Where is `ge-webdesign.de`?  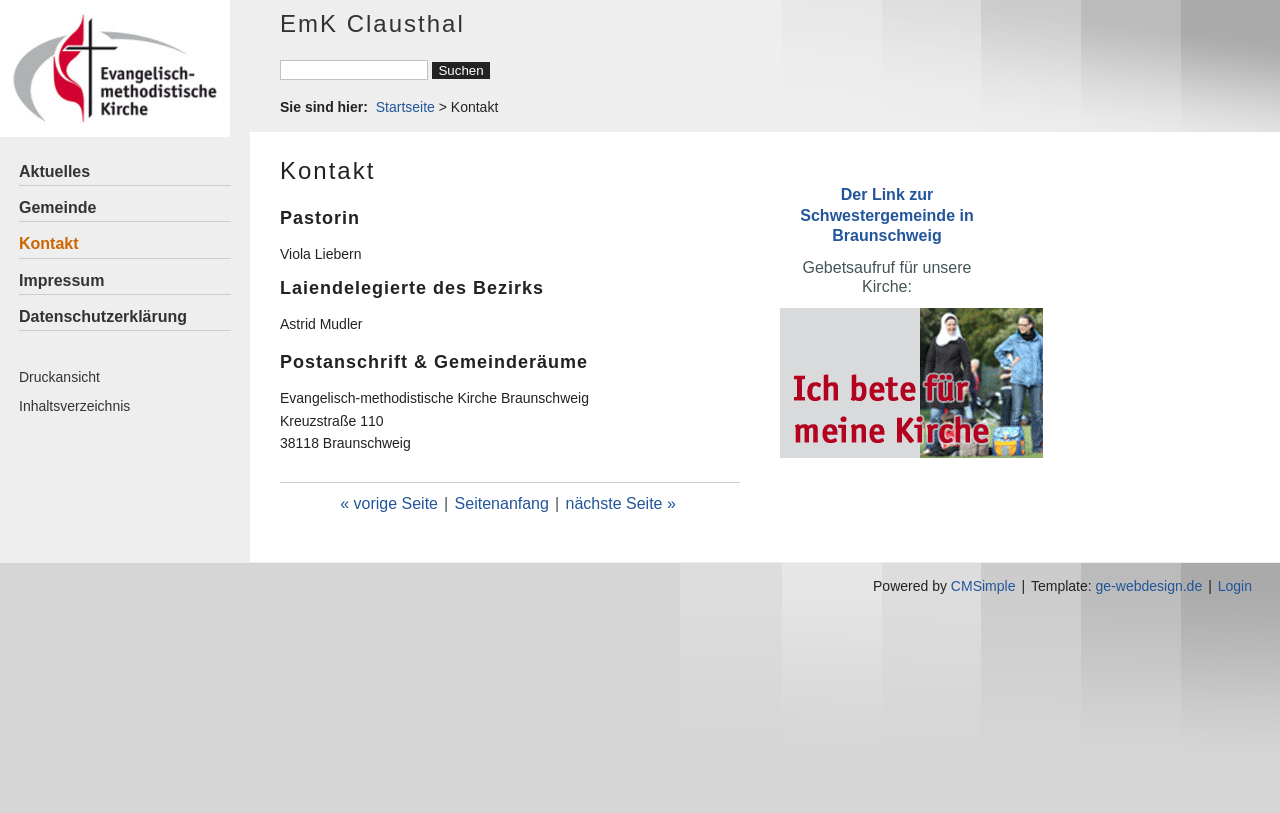
ge-webdesign.de is located at coordinates (1149, 586).